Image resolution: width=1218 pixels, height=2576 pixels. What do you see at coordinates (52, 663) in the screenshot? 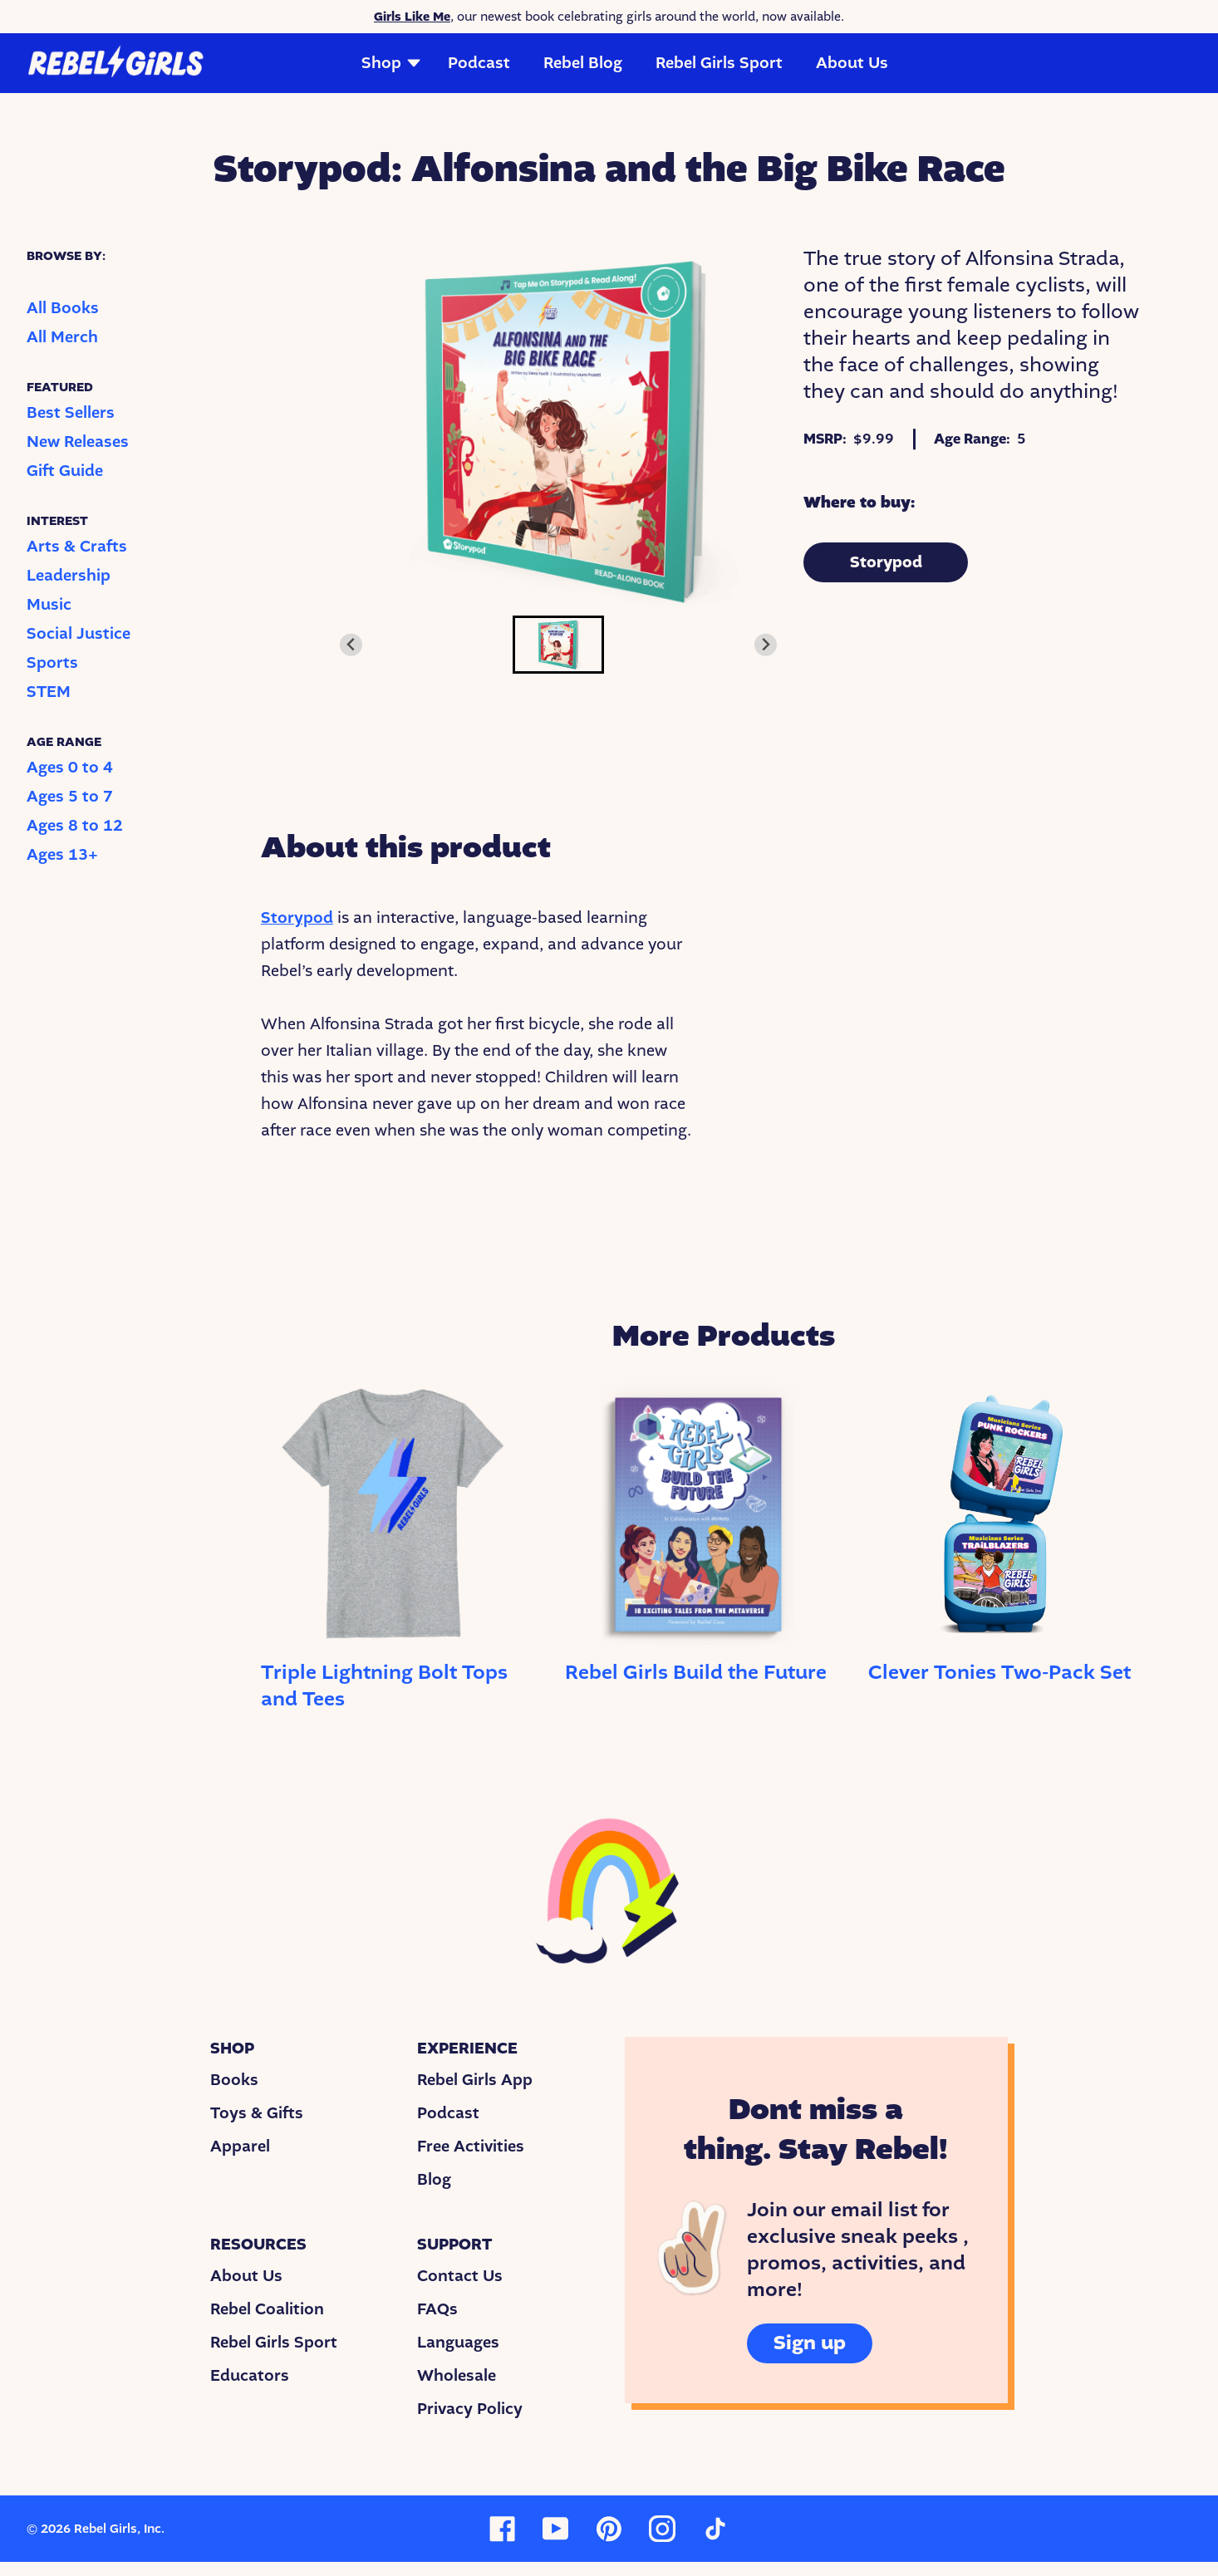
I see `Sports` at bounding box center [52, 663].